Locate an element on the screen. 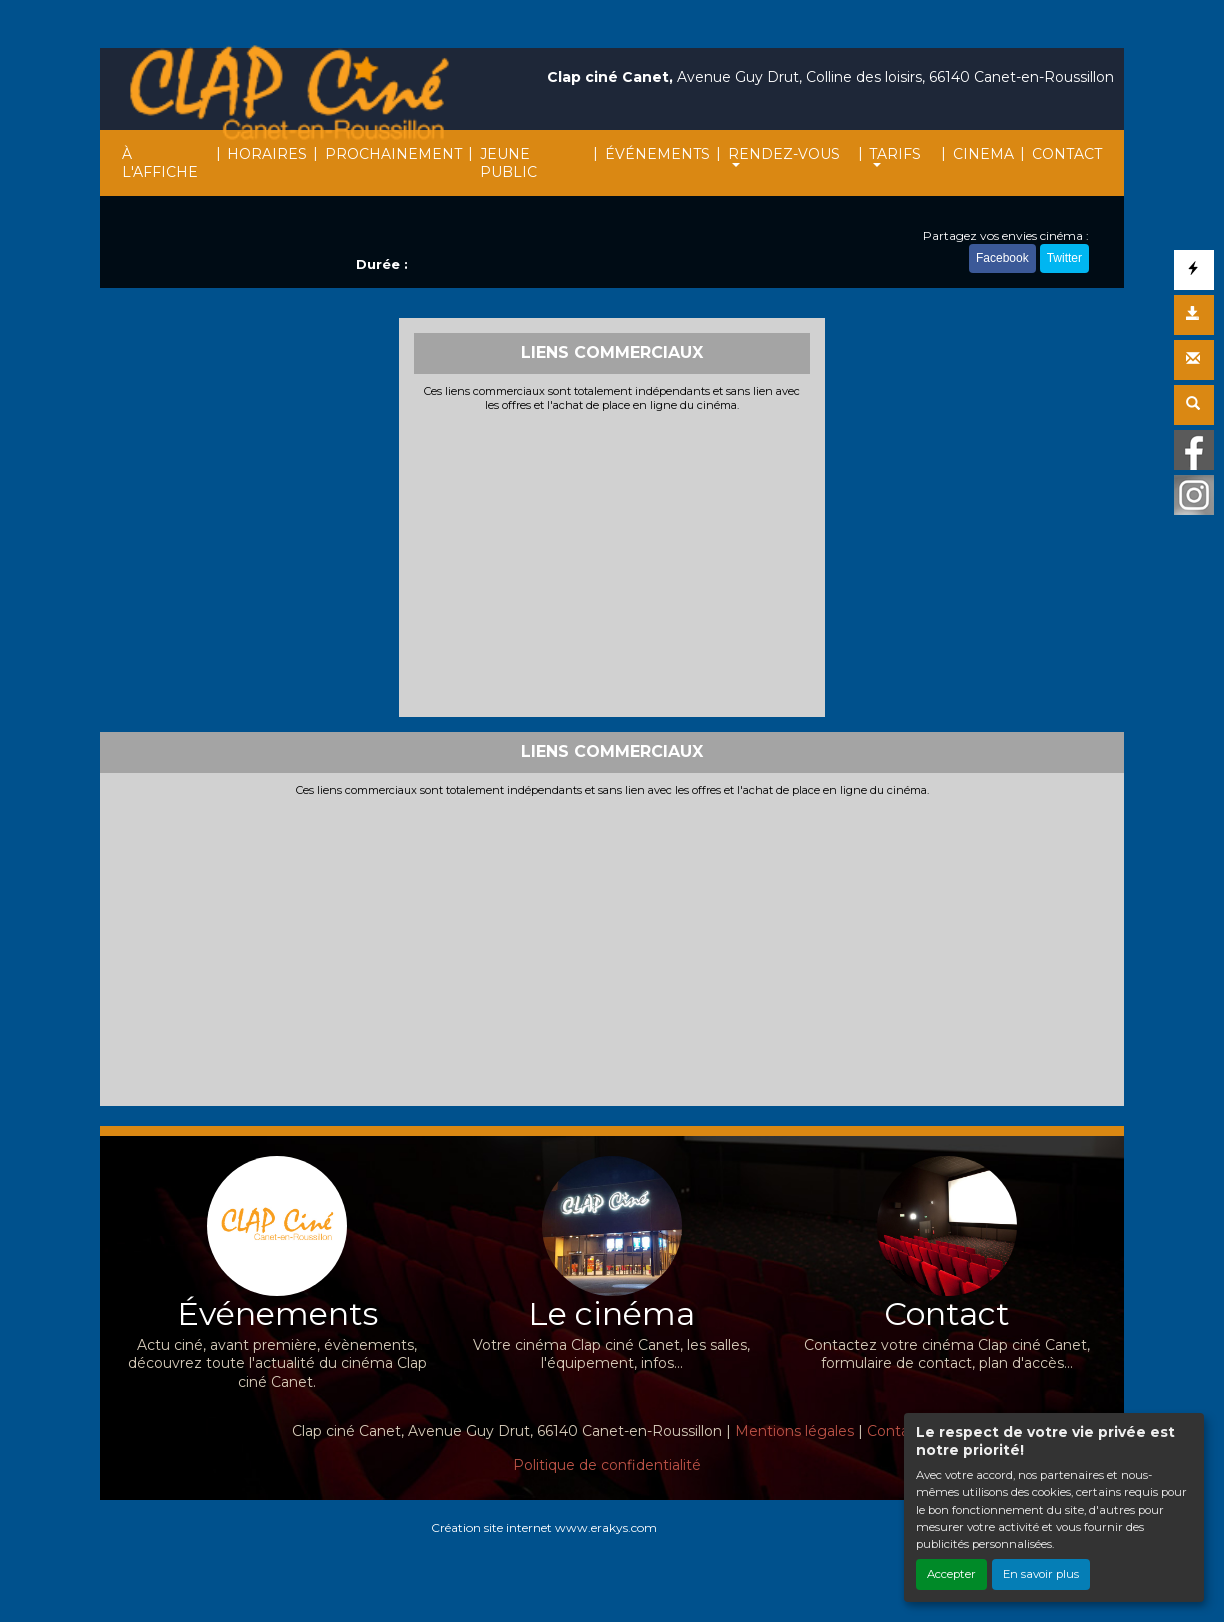 This screenshot has width=1224, height=1622. Politique de confidentialité is located at coordinates (607, 1465).